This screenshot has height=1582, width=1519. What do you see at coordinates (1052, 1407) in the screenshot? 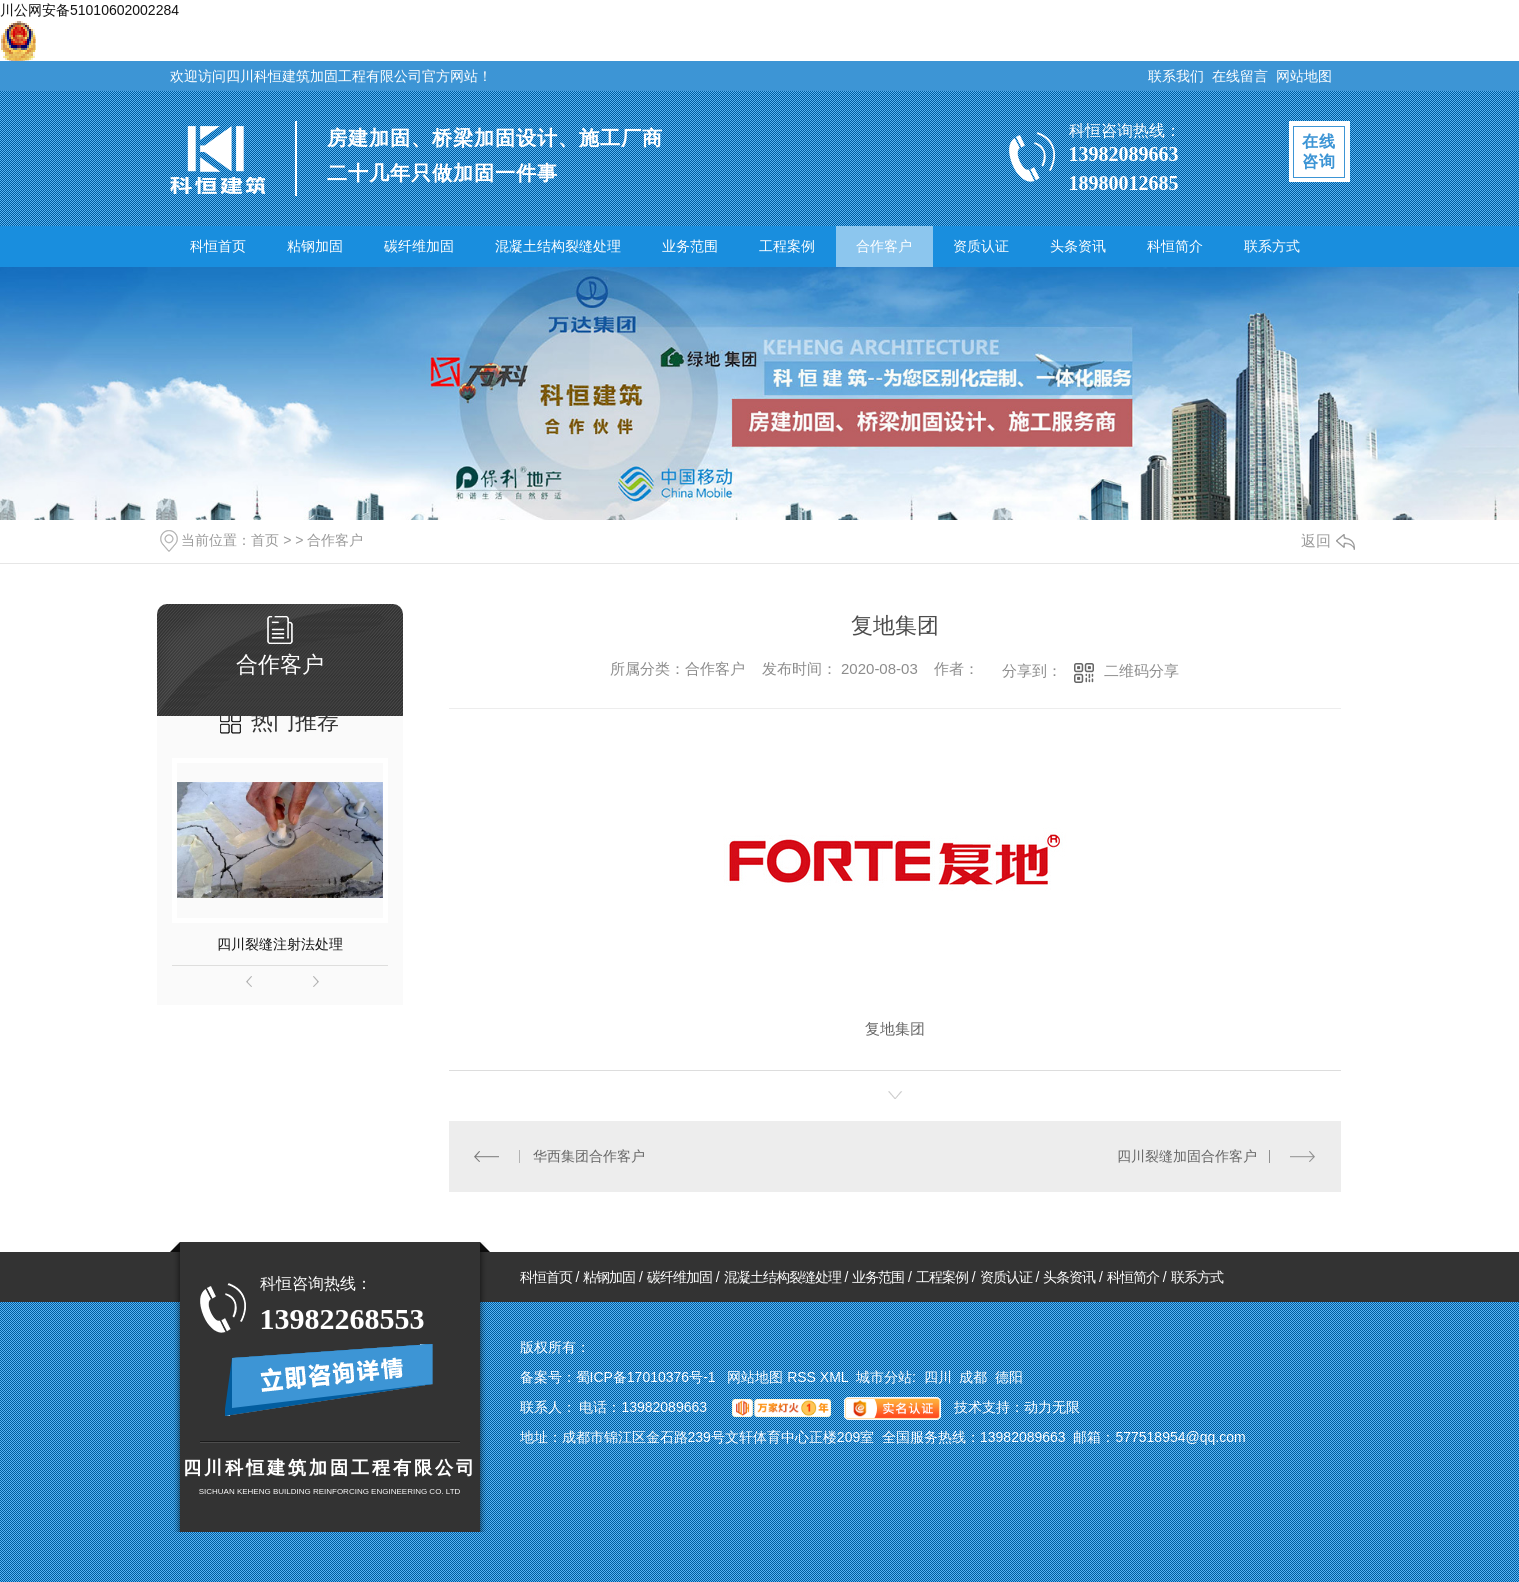
I see `动力无限` at bounding box center [1052, 1407].